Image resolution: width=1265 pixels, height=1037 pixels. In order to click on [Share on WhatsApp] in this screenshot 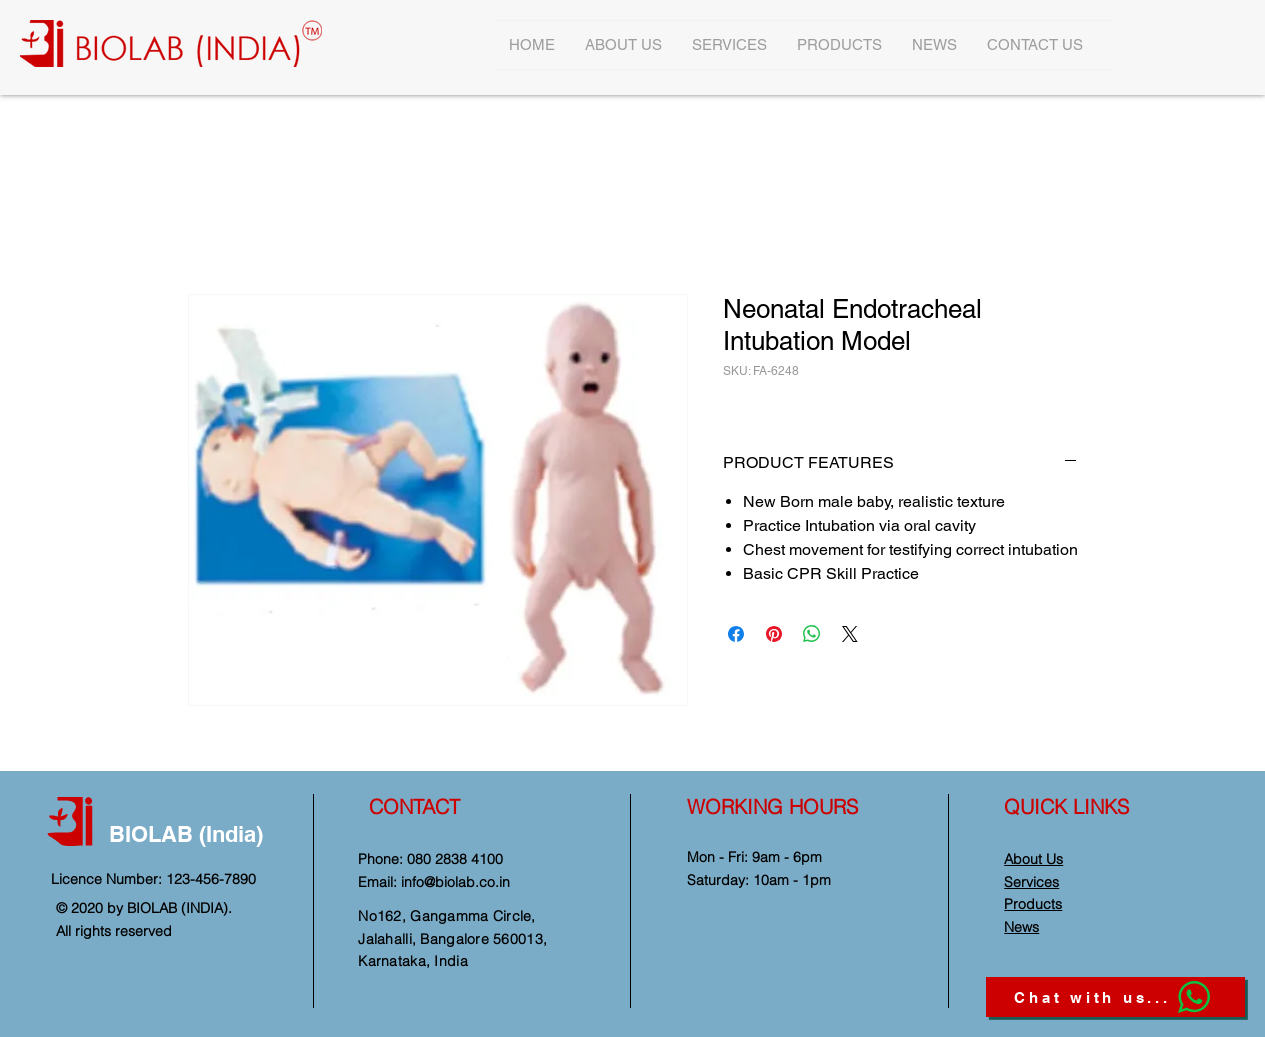, I will do `click(812, 634)`.